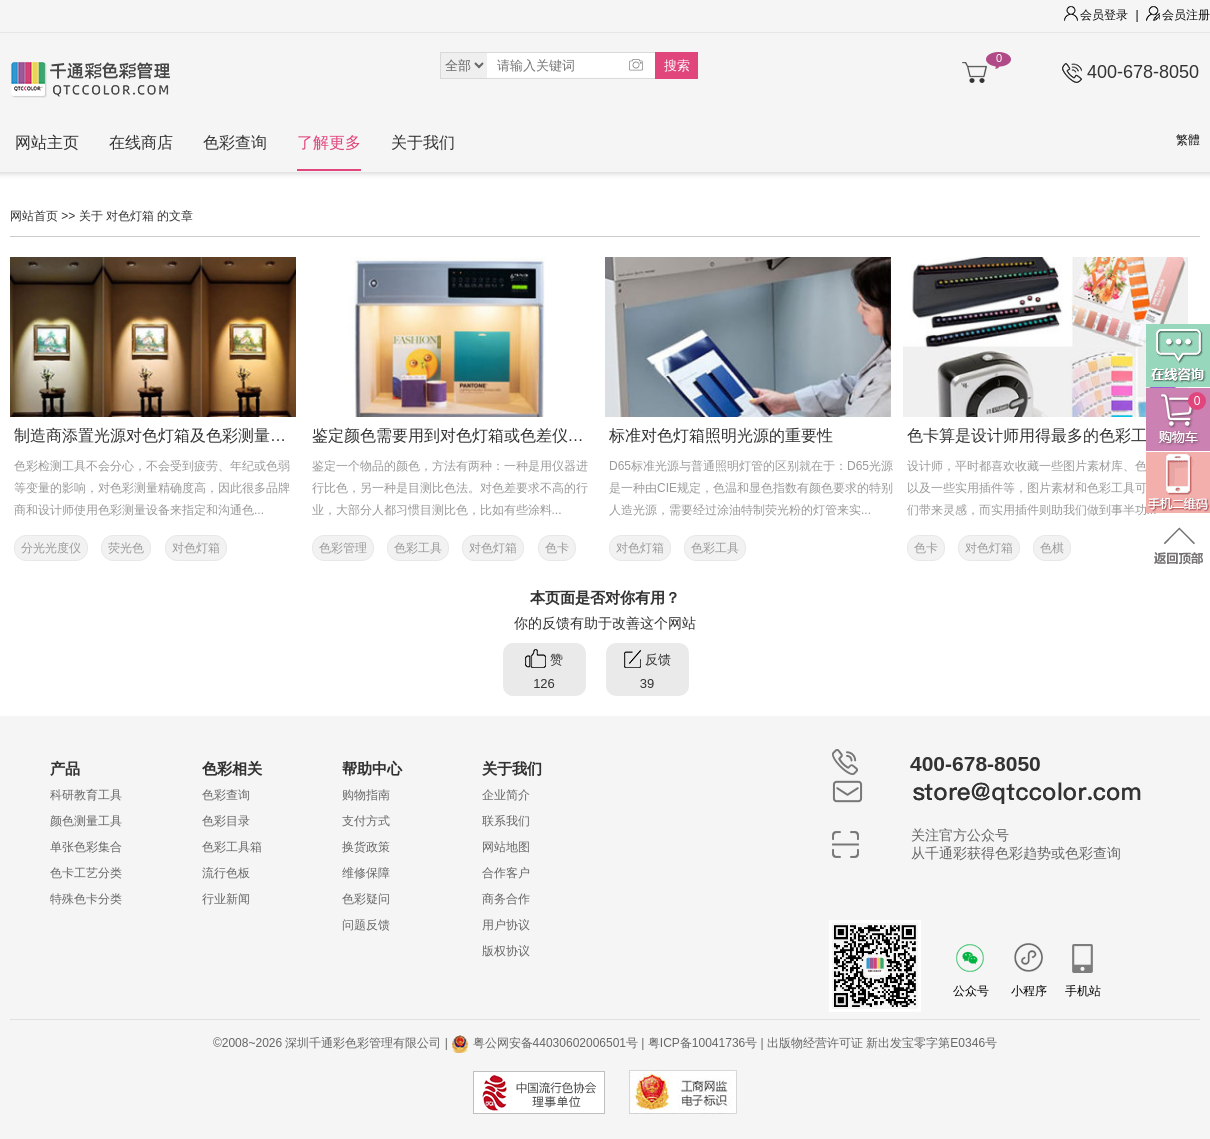 This screenshot has width=1210, height=1139. What do you see at coordinates (86, 873) in the screenshot?
I see `色卡工艺分类` at bounding box center [86, 873].